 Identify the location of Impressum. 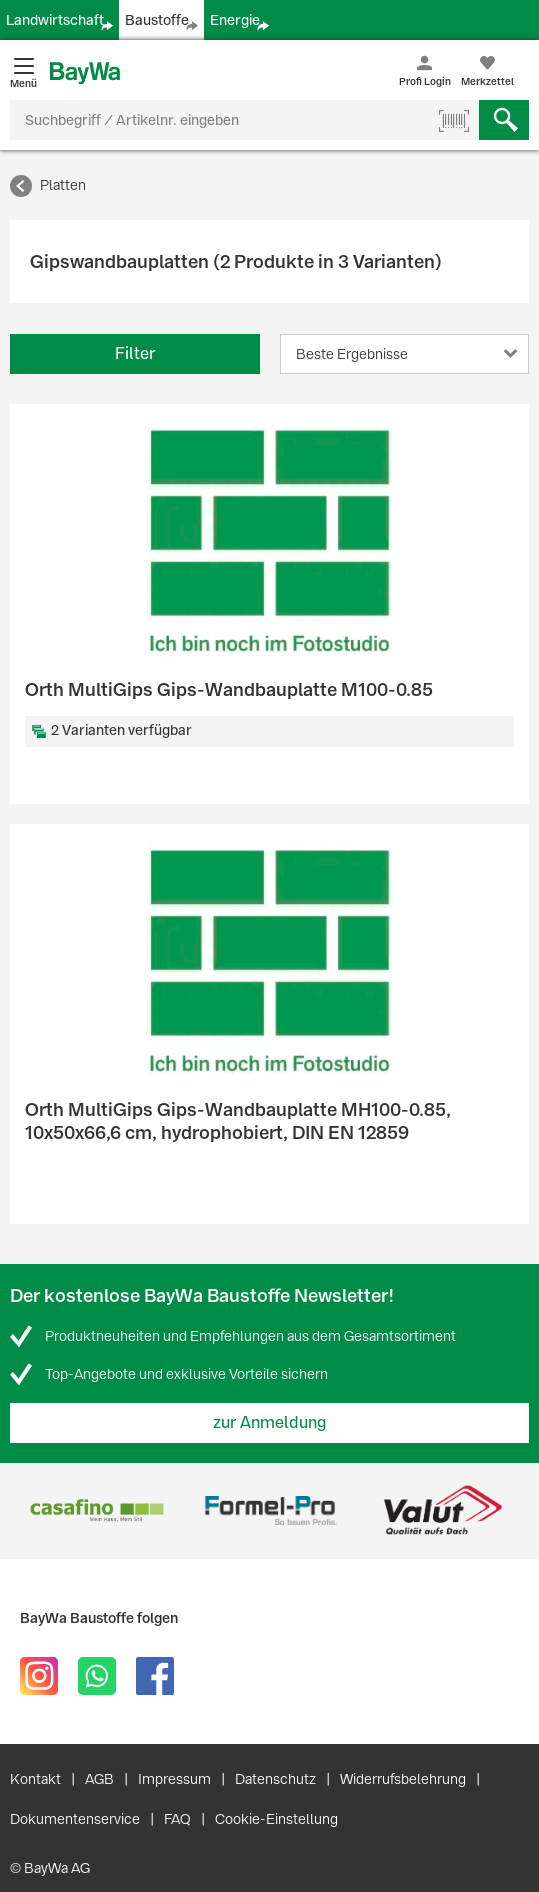
(174, 1779).